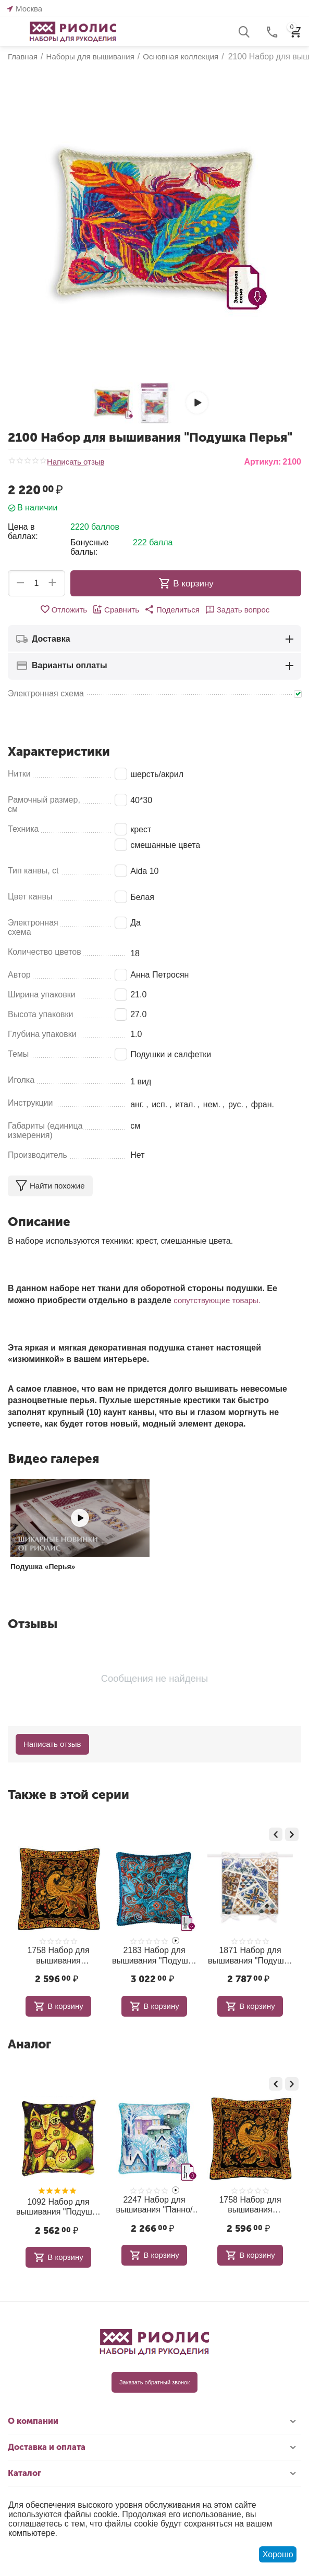 This screenshot has width=309, height=2576. I want to click on 1871 Набор для вышивания "Подушка Мозаика", so click(250, 1955).